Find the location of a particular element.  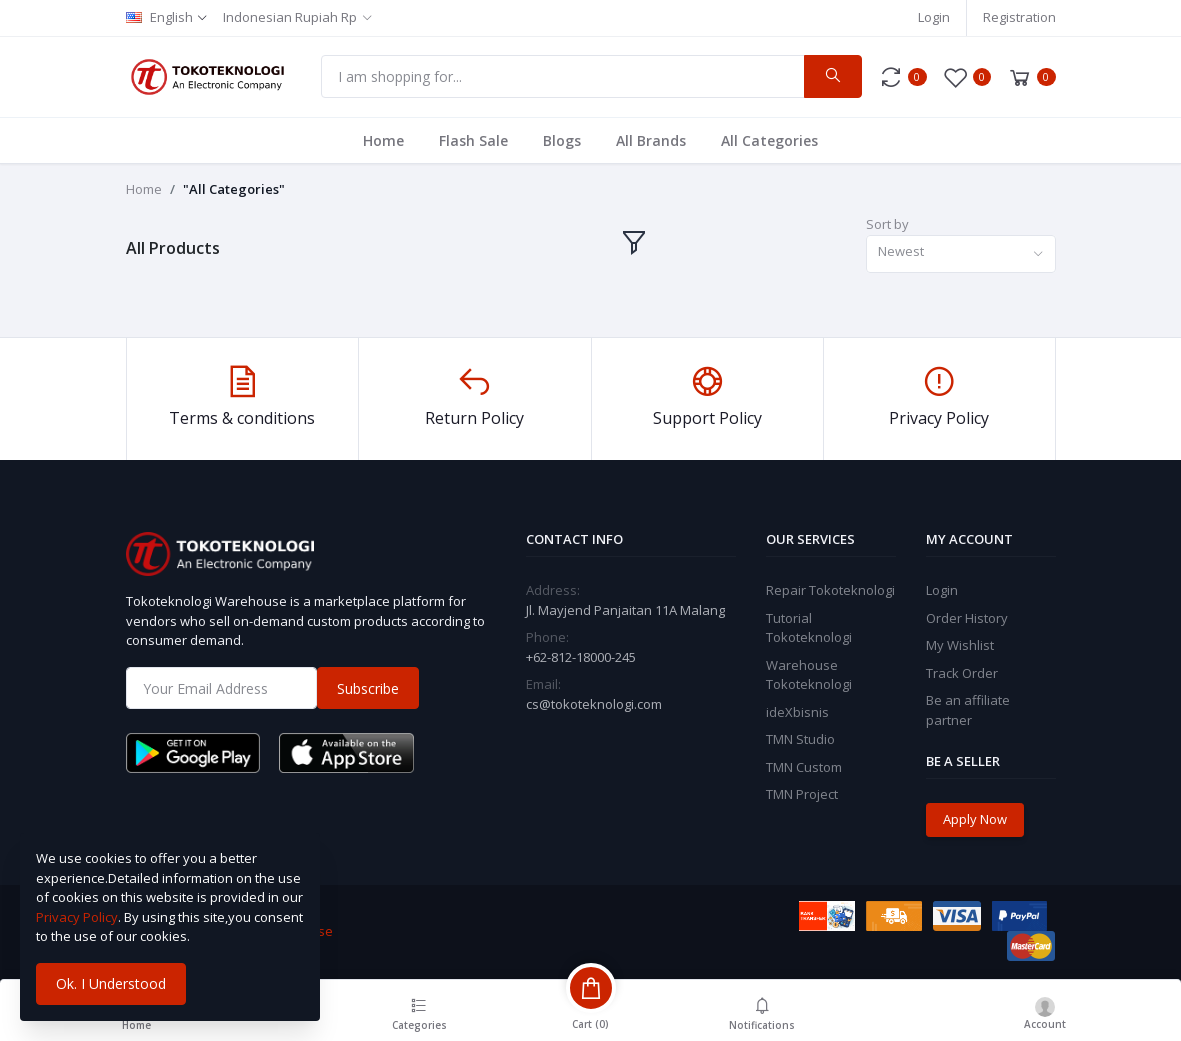

Blogs is located at coordinates (562, 140).